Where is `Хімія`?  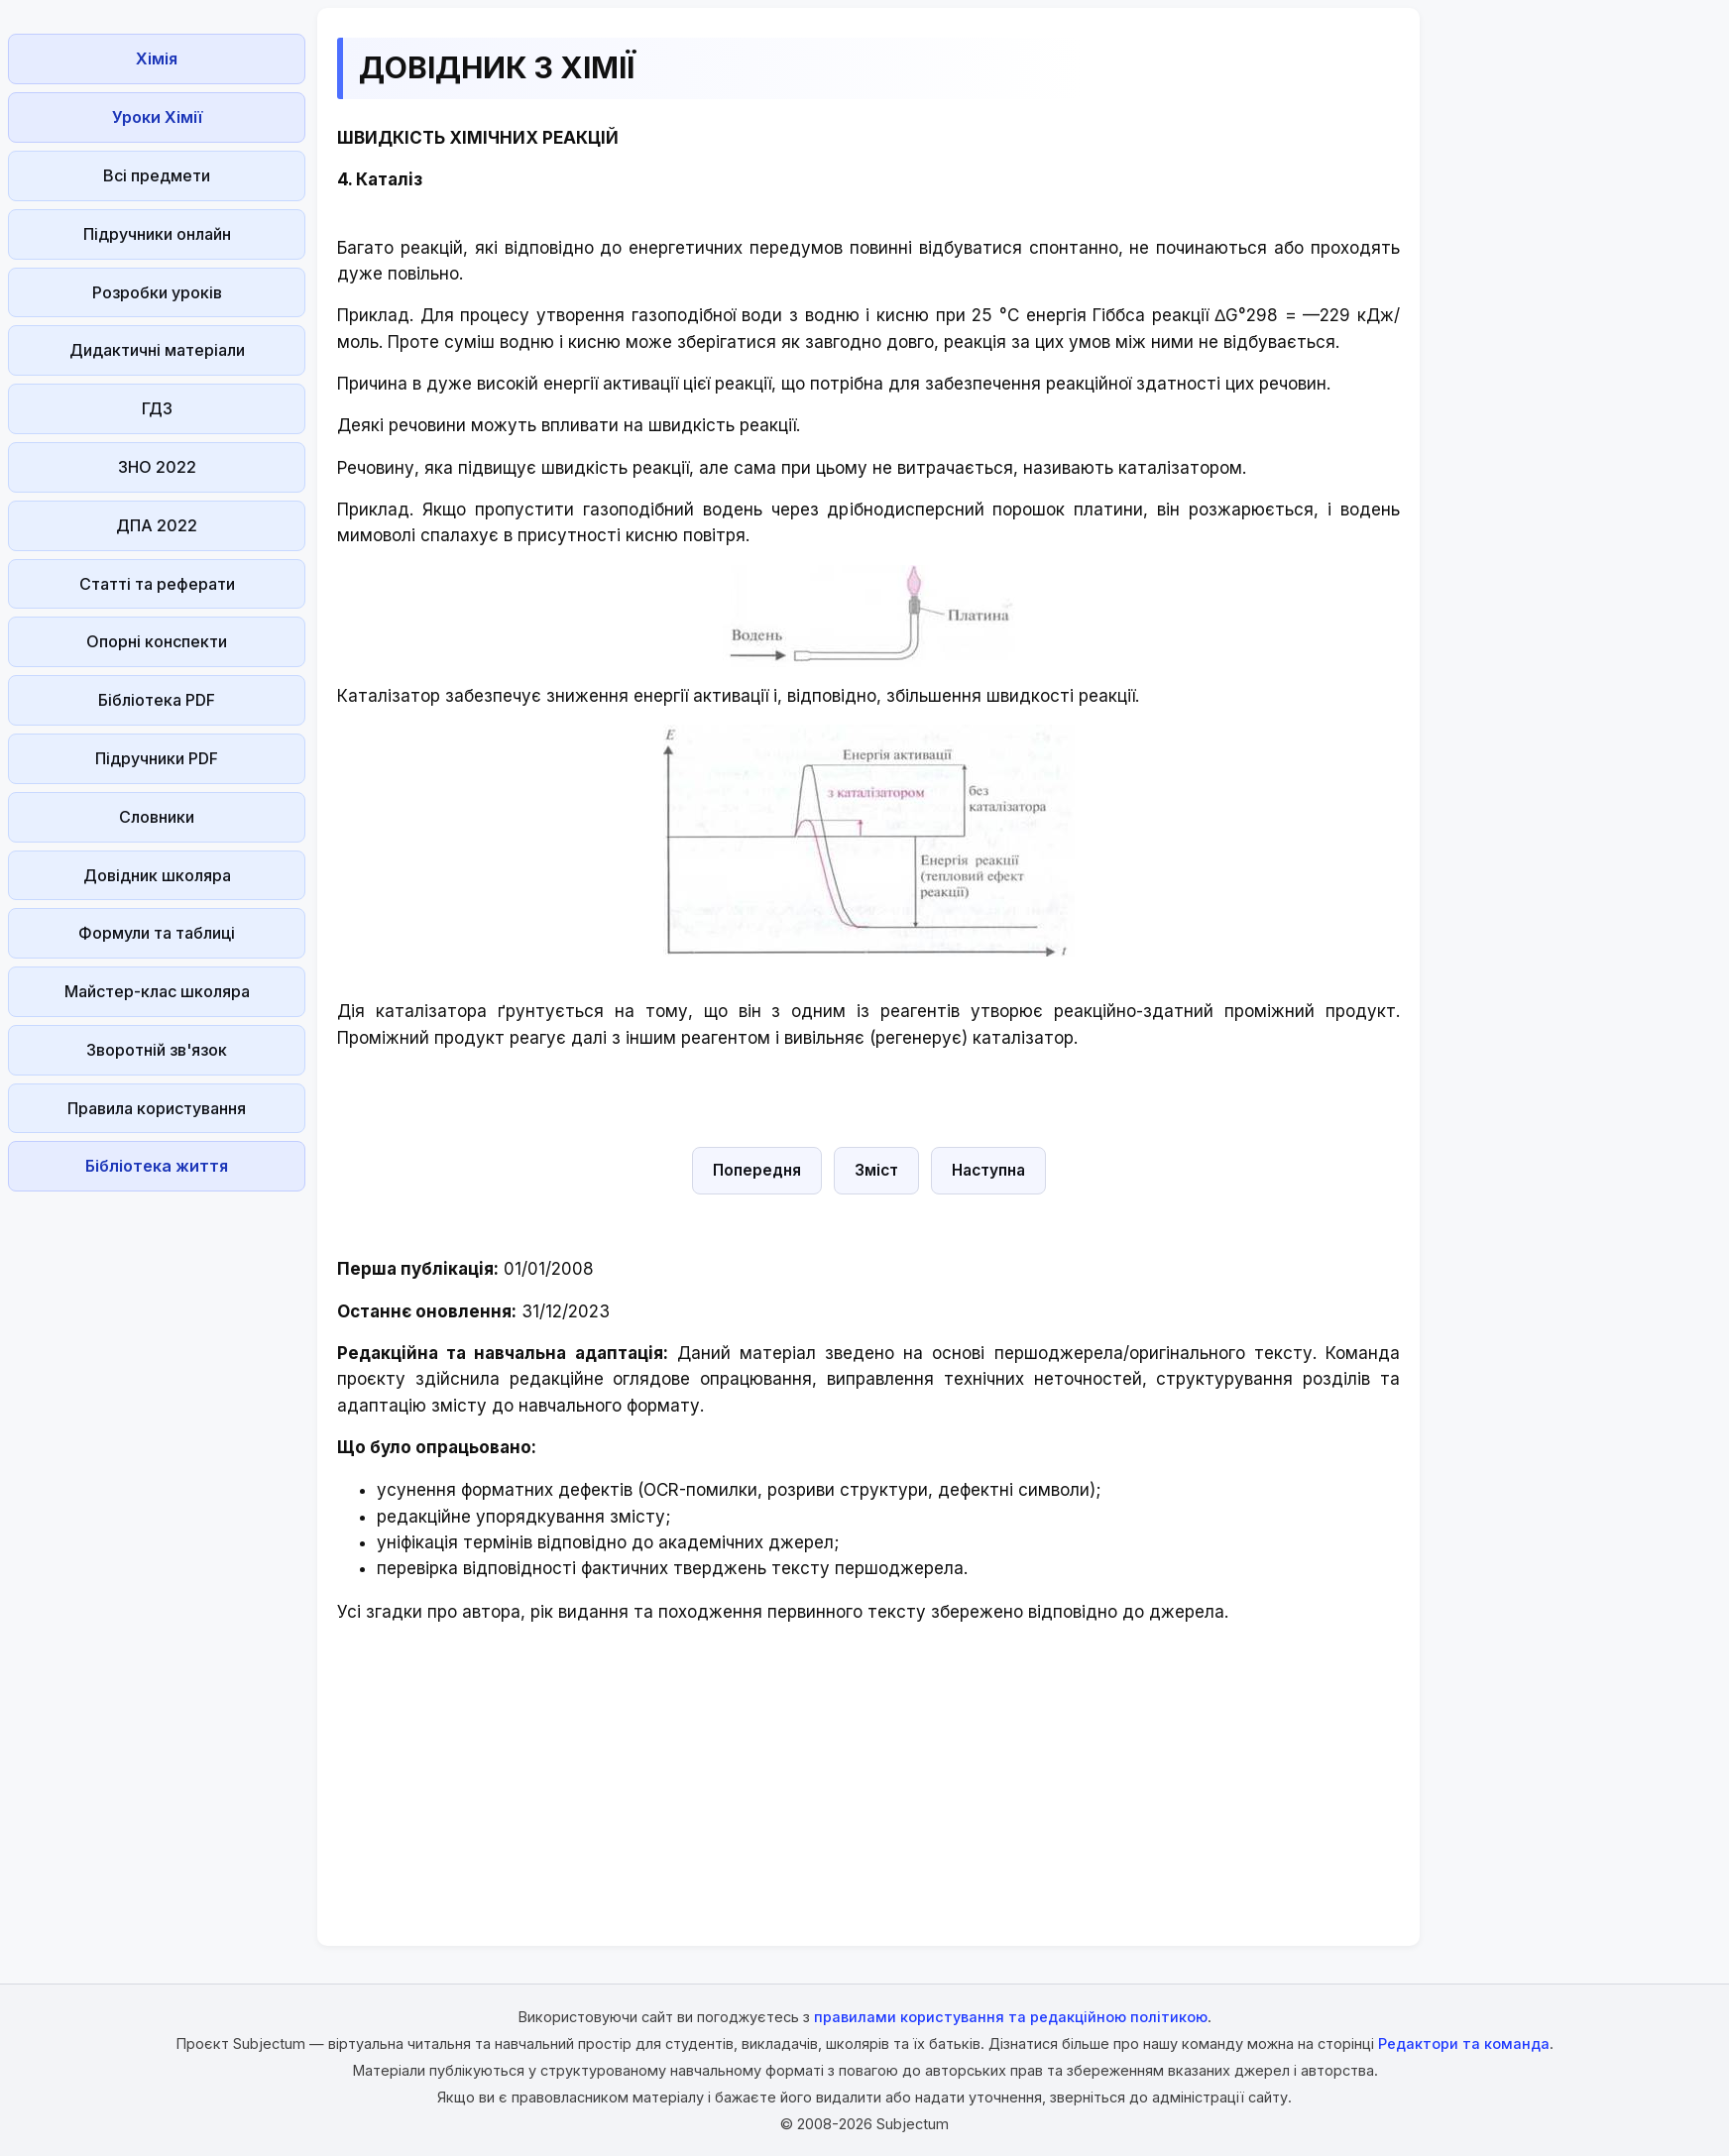
Хімія is located at coordinates (156, 58).